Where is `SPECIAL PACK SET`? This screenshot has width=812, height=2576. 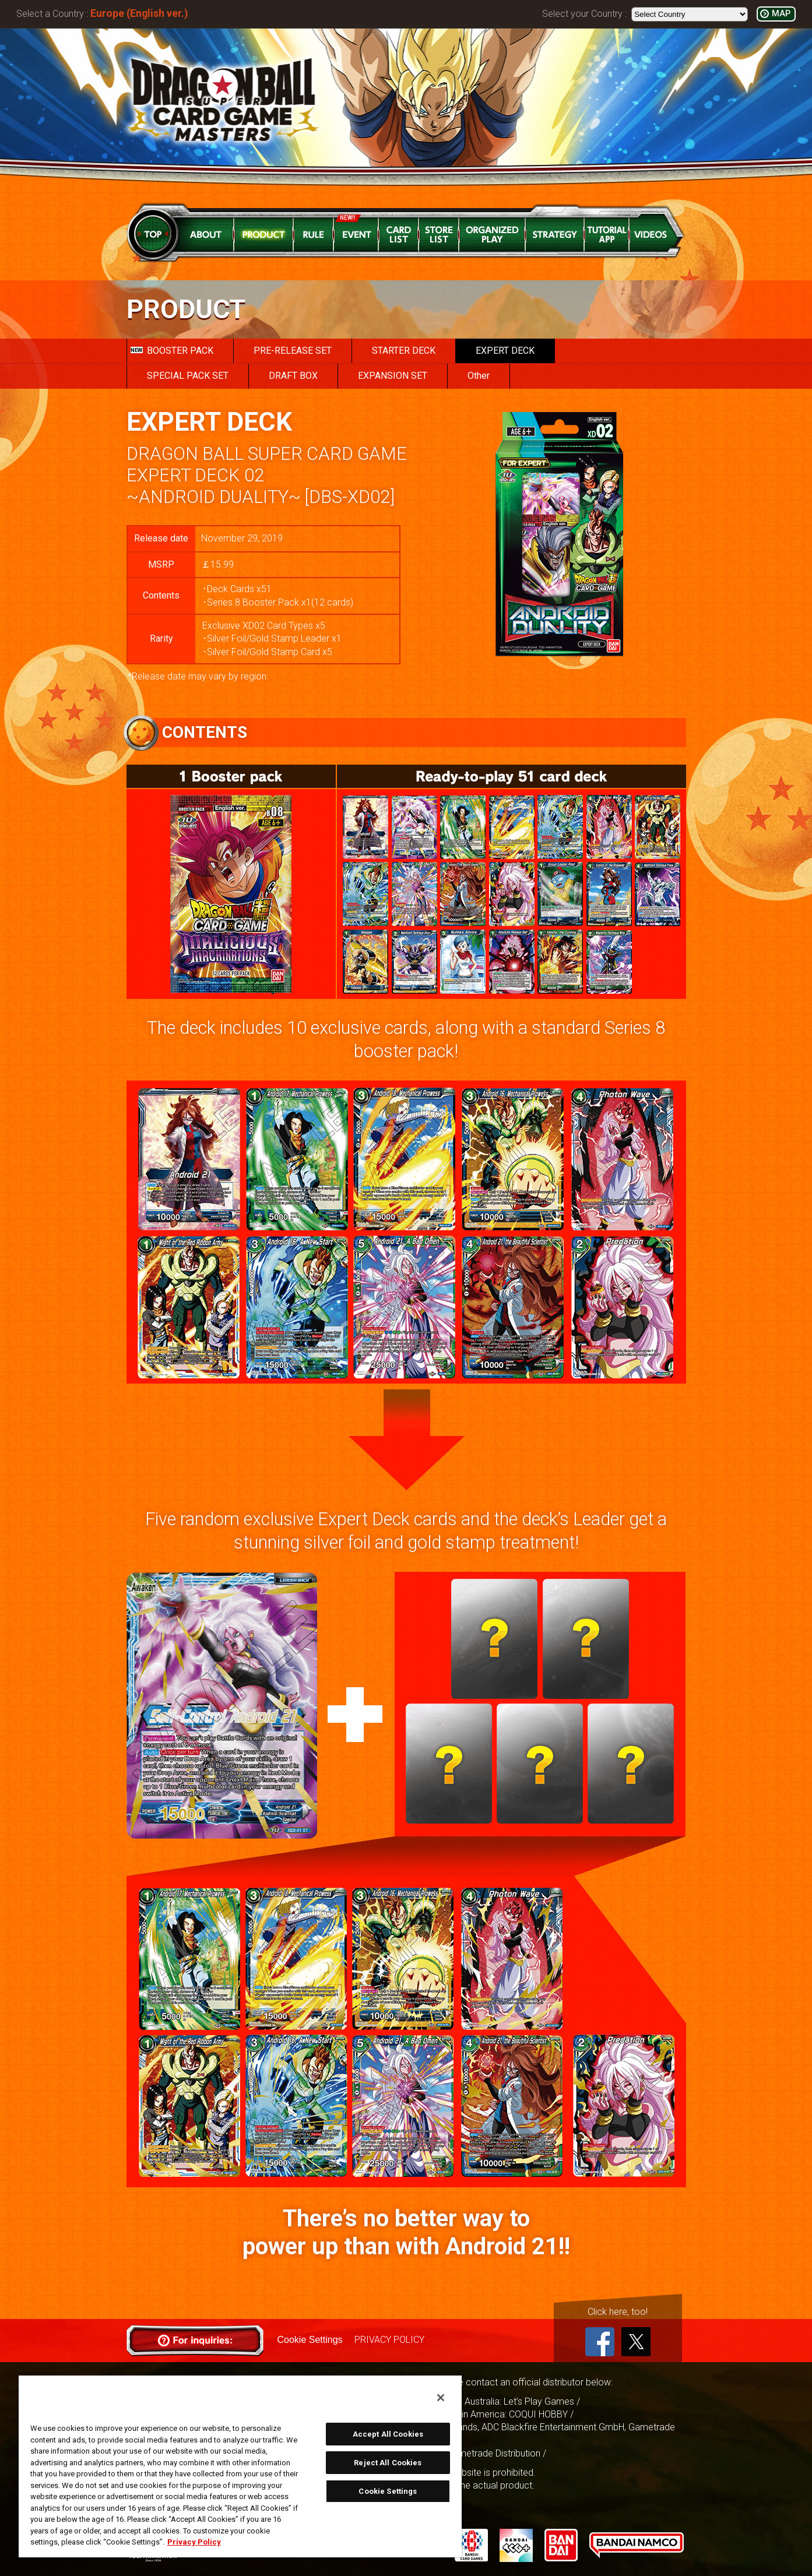 SPECIAL PACK SET is located at coordinates (188, 375).